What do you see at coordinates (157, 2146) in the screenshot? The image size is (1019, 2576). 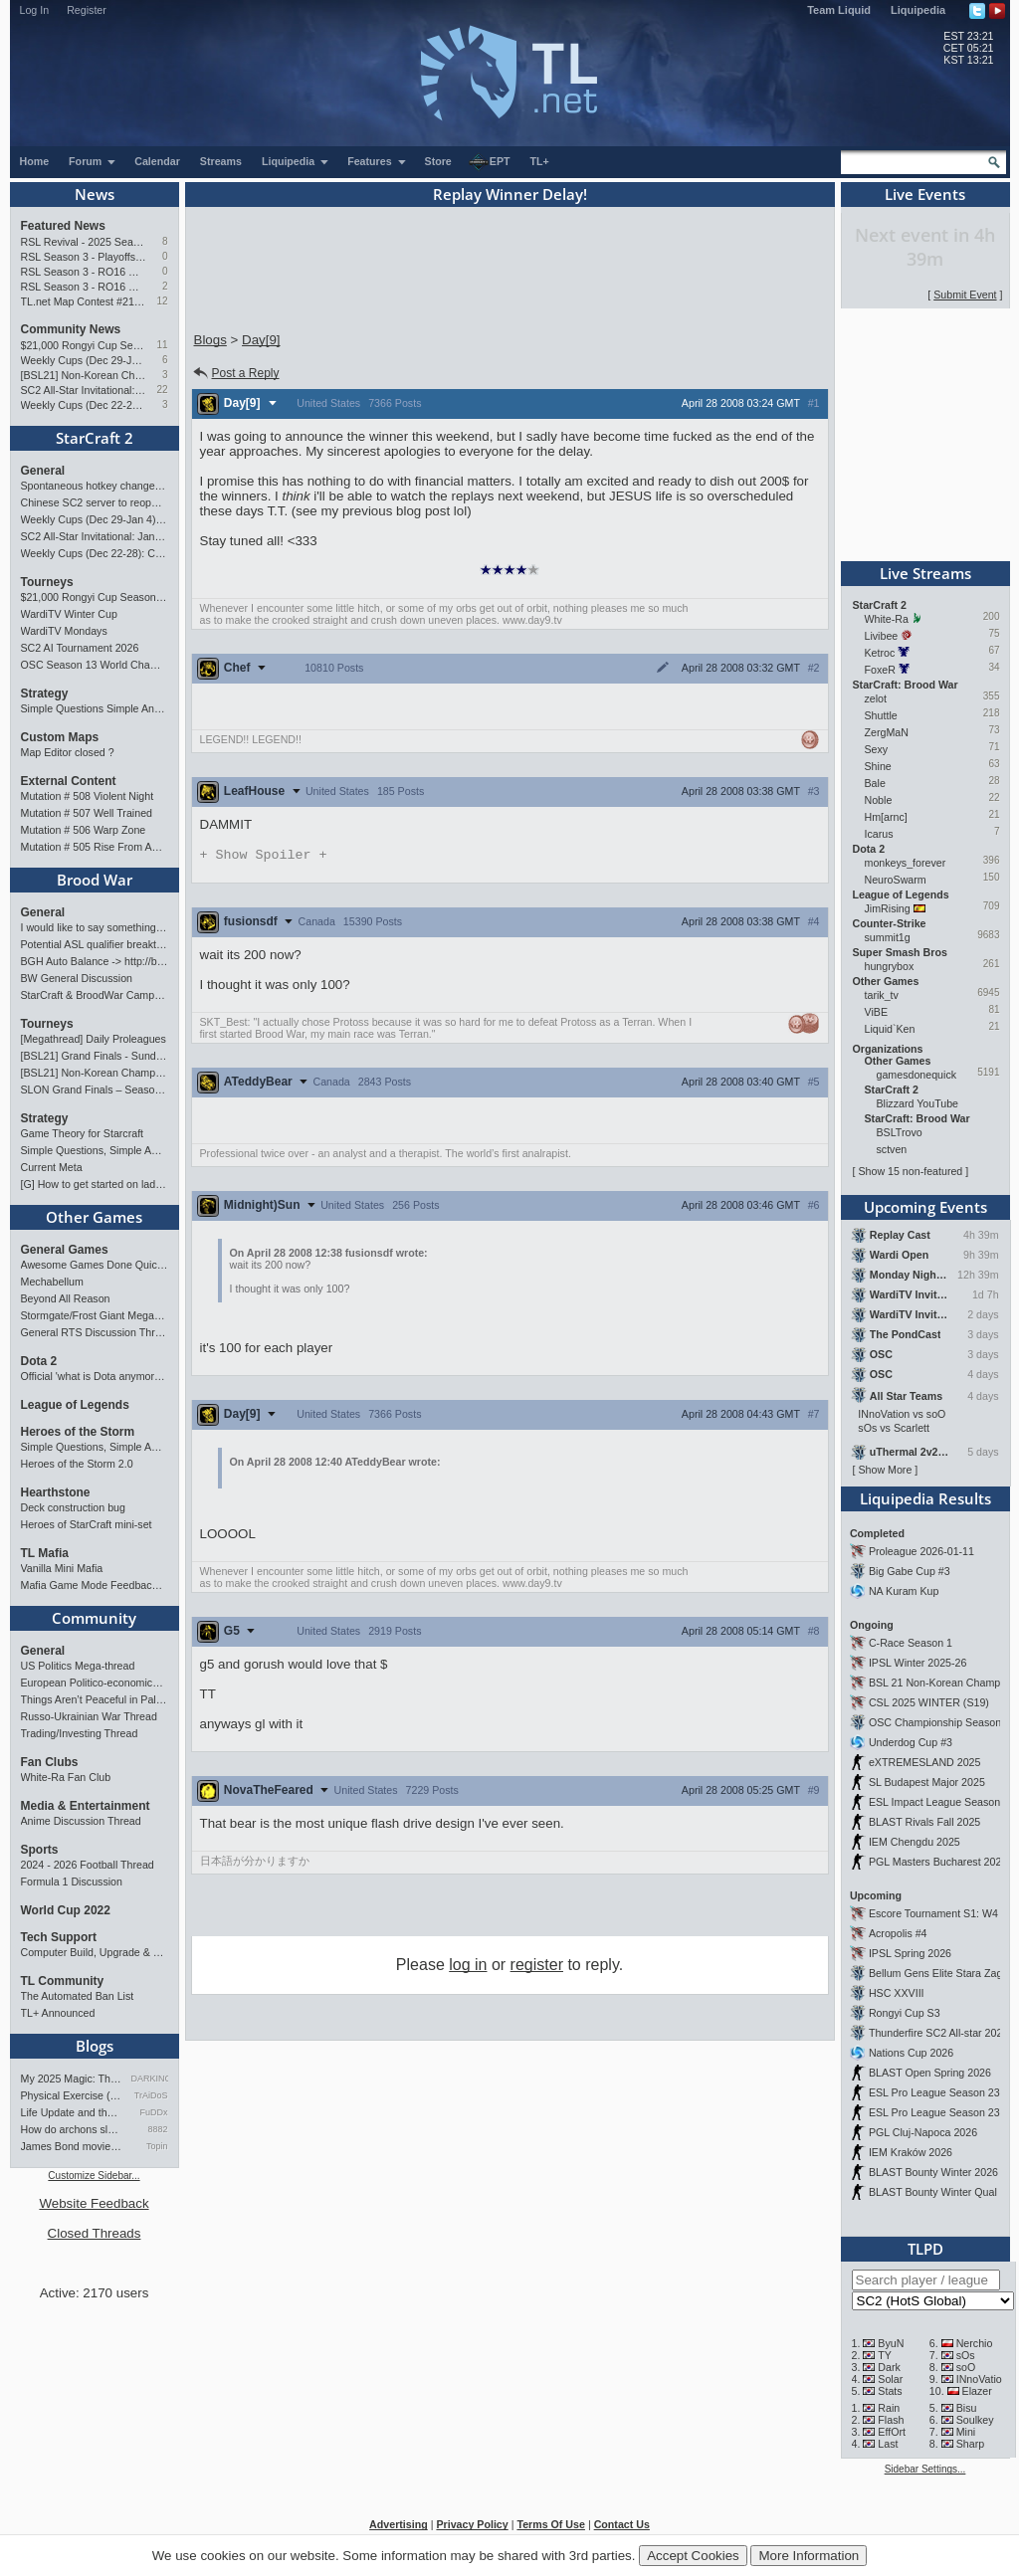 I see `Topin` at bounding box center [157, 2146].